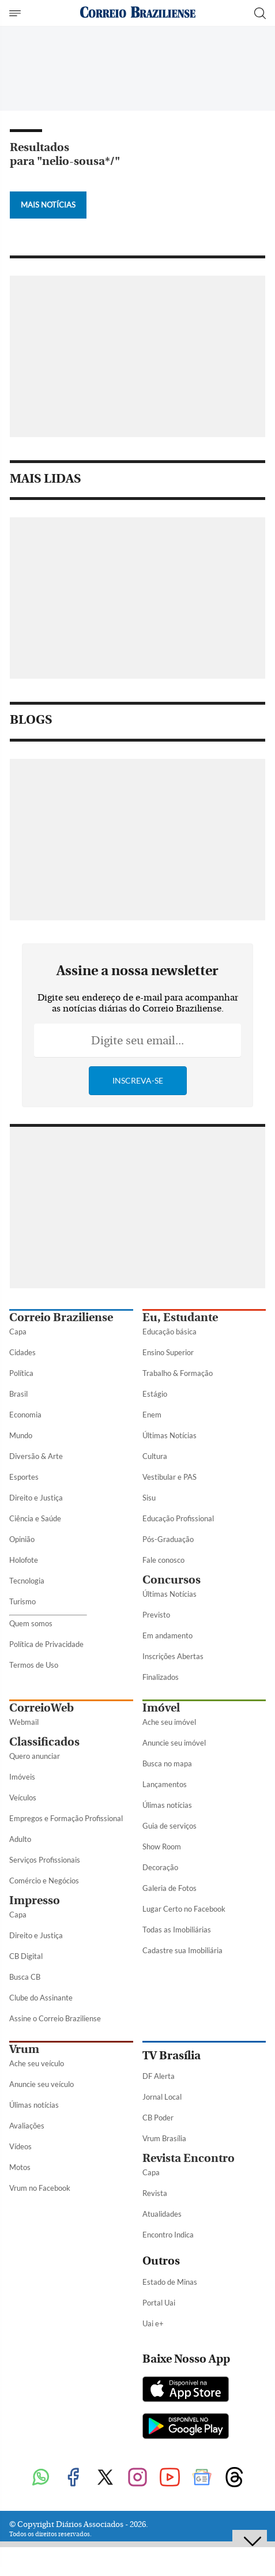  Describe the element at coordinates (154, 1456) in the screenshot. I see `Cultura` at that location.